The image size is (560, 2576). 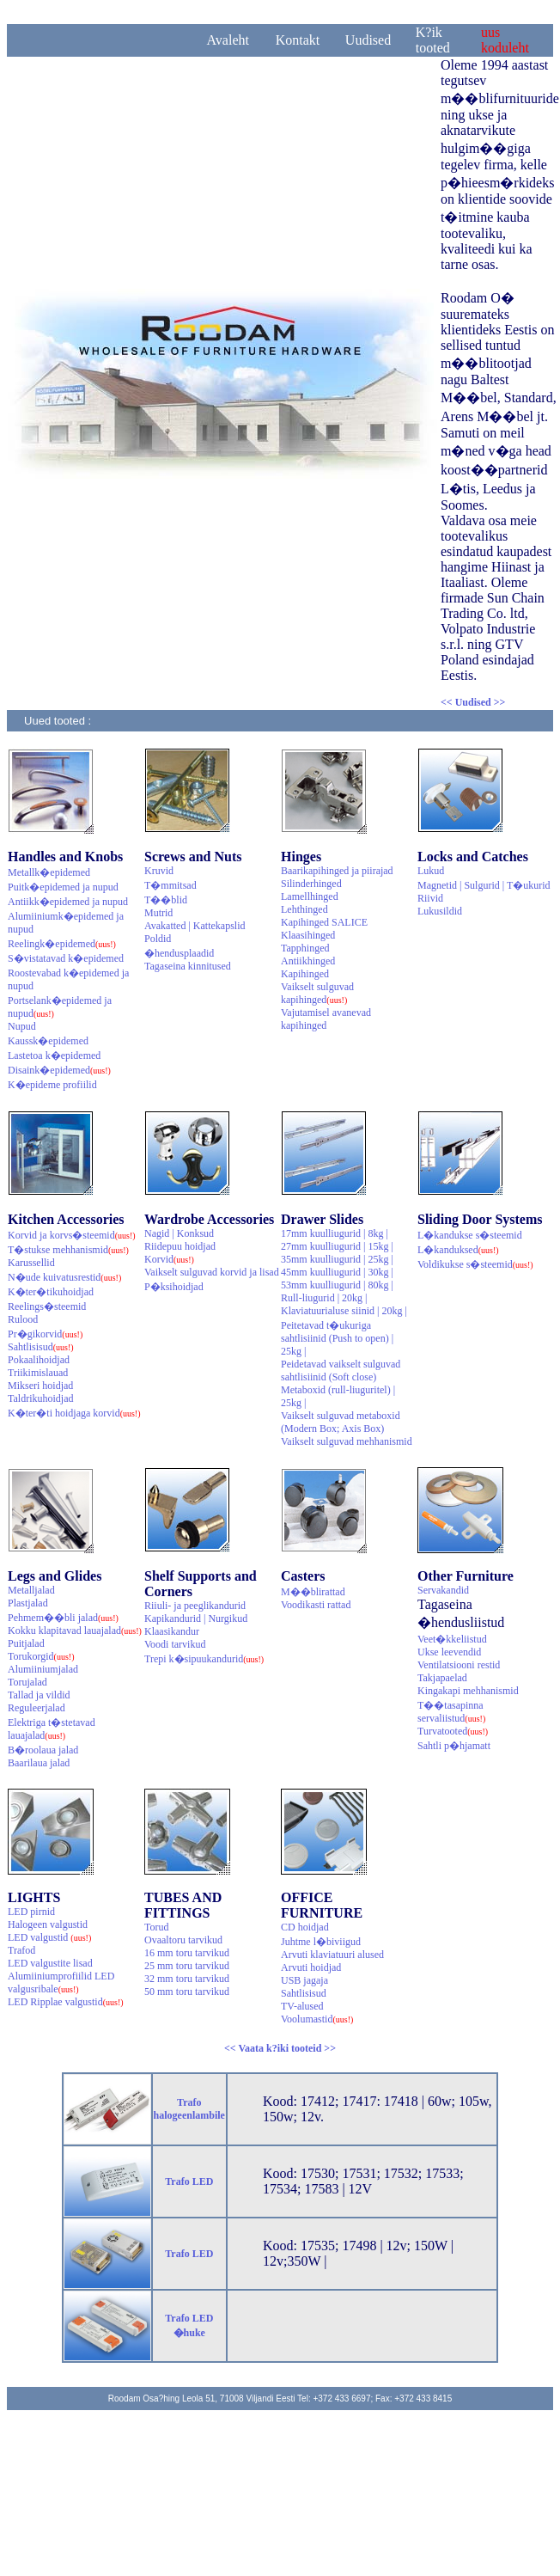 I want to click on Rull-liugurid | 20kg |, so click(x=324, y=1298).